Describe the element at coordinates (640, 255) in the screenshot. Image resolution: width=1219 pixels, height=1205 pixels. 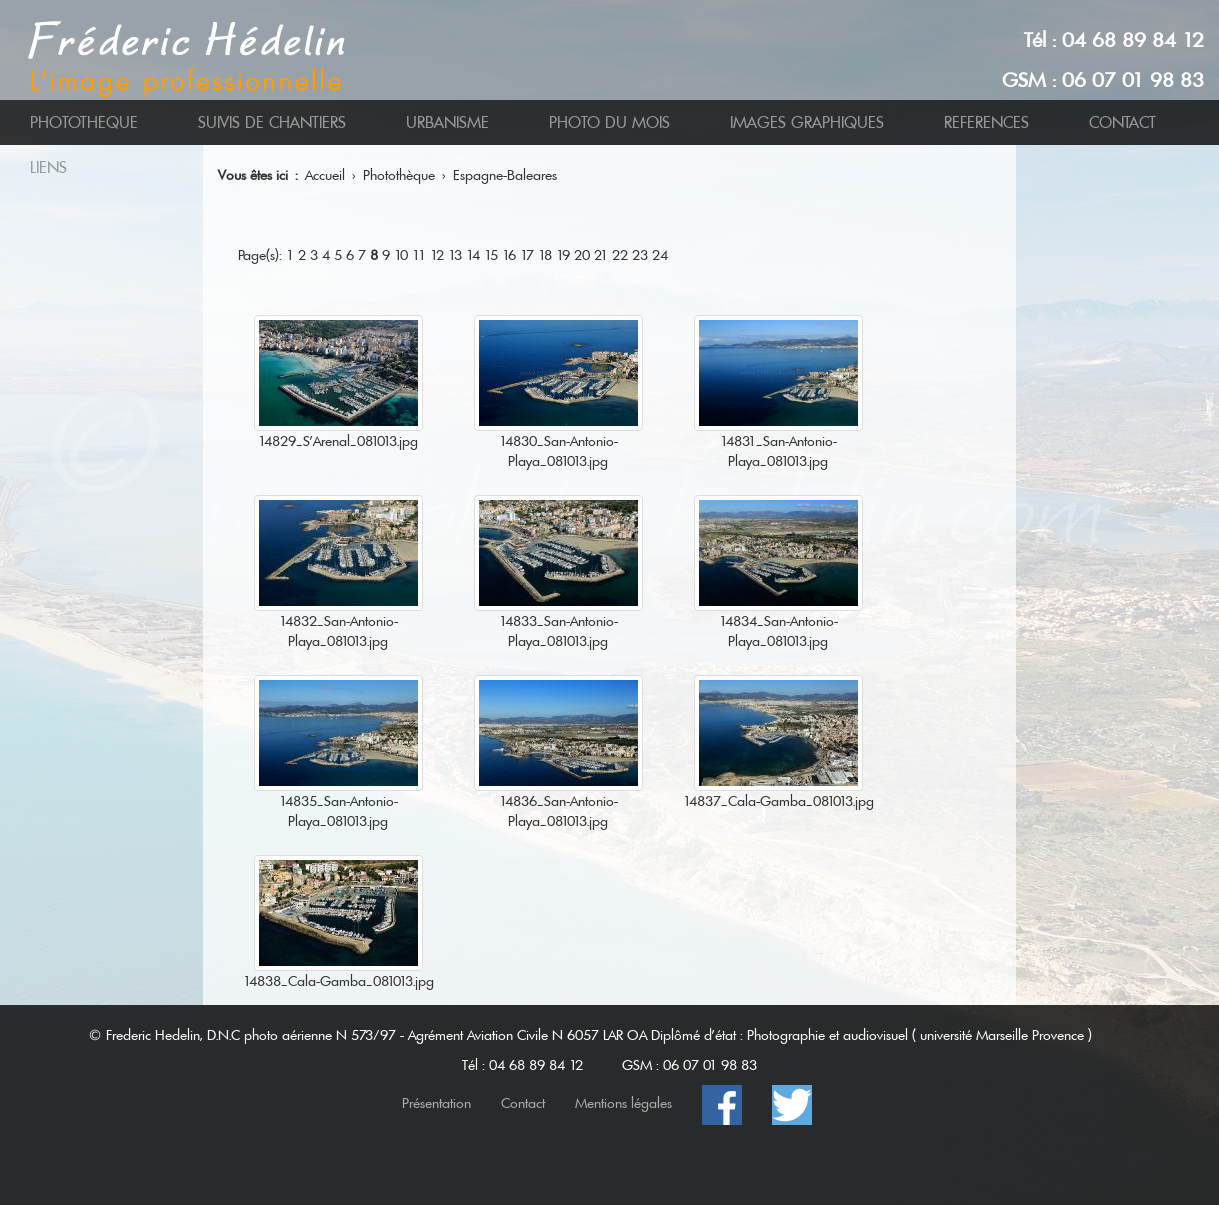
I see `23` at that location.